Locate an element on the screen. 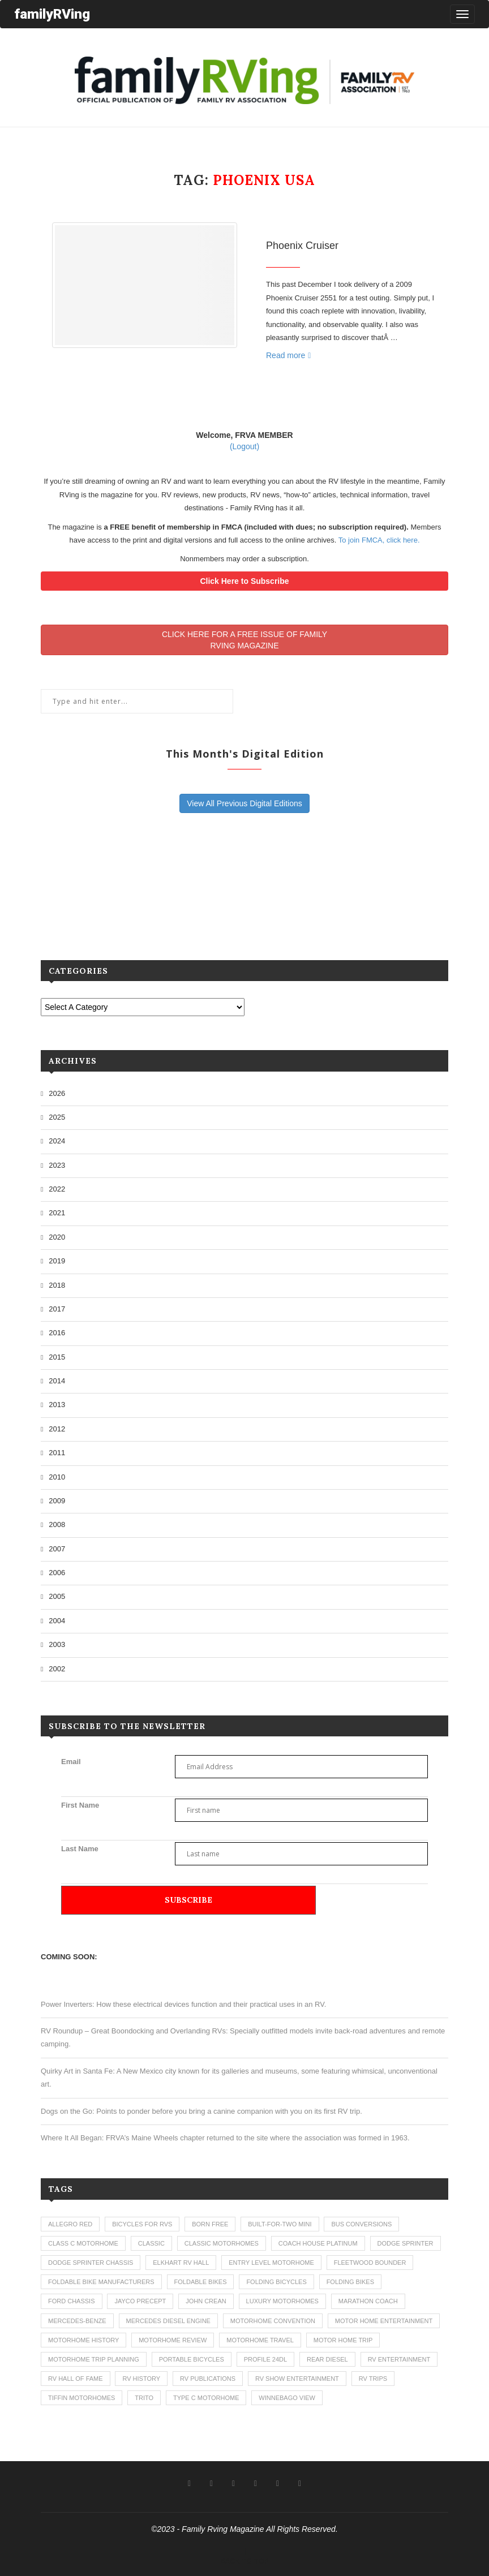 Image resolution: width=489 pixels, height=2576 pixels. entry level motorhome [entry level motorhome (2 items)] is located at coordinates (271, 2262).